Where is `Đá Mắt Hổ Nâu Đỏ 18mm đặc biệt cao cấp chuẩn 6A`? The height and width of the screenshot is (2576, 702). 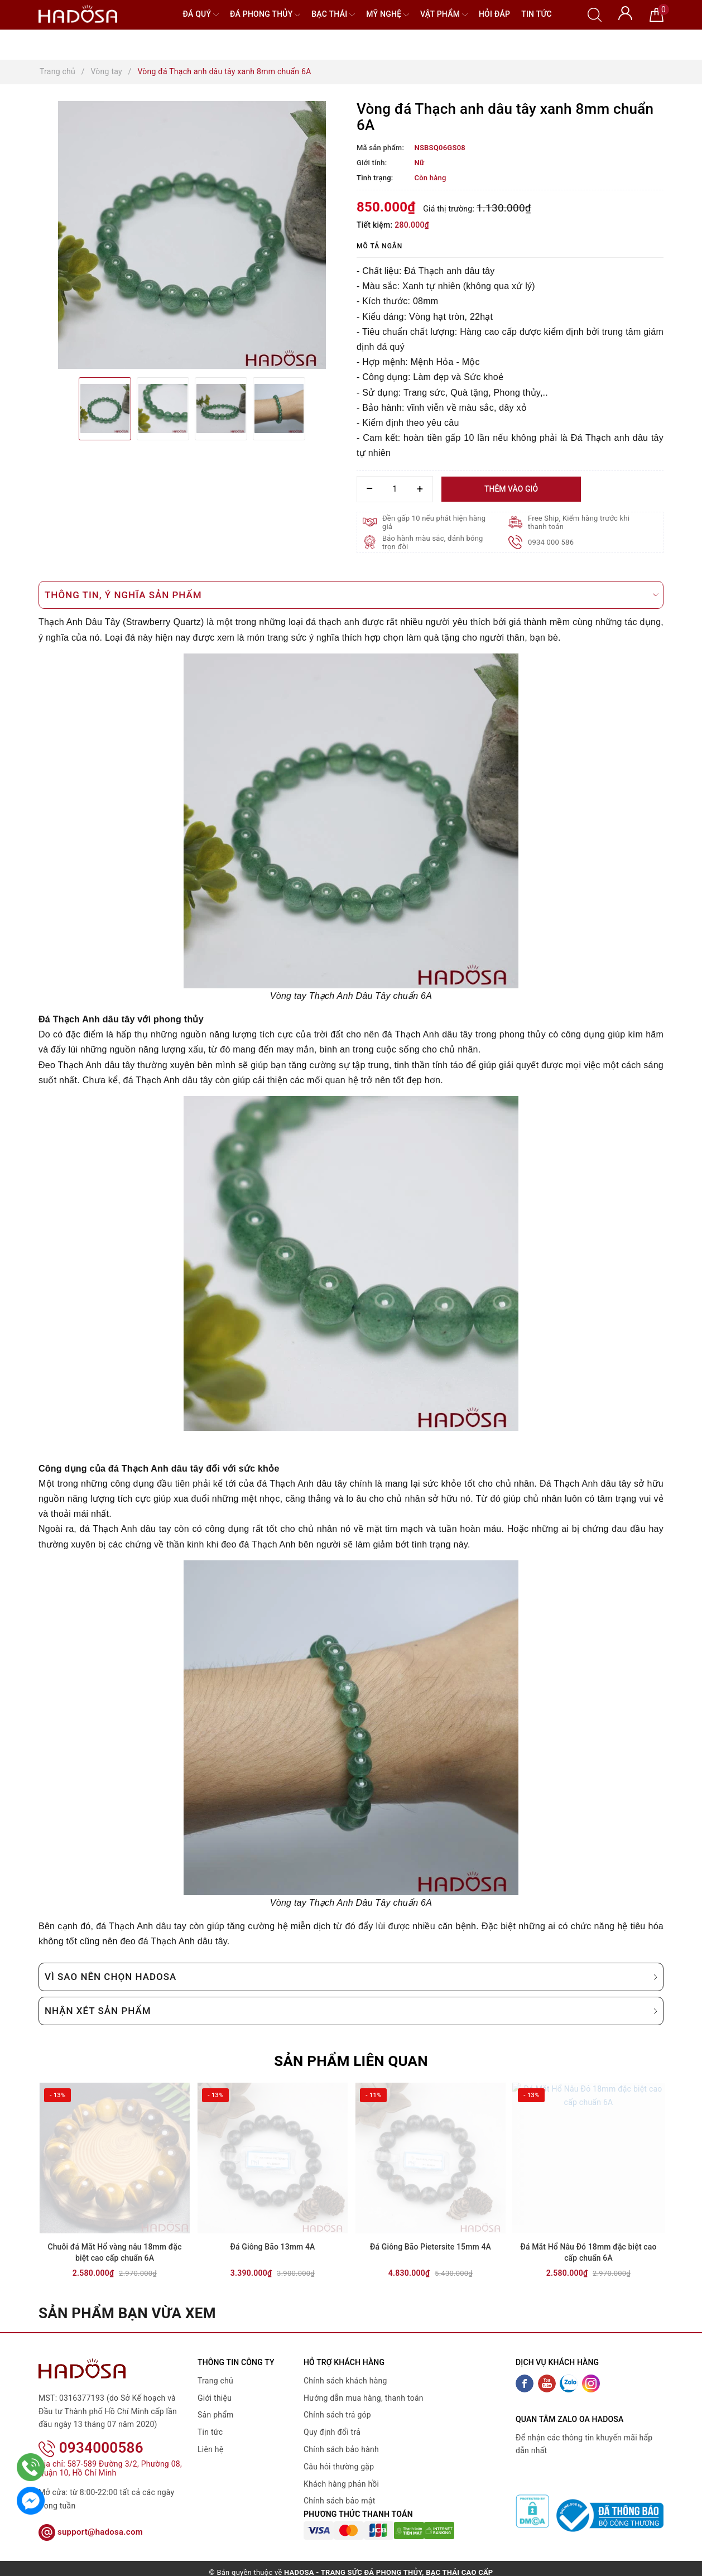
Đá Mắt Hổ Nâu Đỏ 18mm đặc biệt cao cấp chuẩn 6A is located at coordinates (588, 2254).